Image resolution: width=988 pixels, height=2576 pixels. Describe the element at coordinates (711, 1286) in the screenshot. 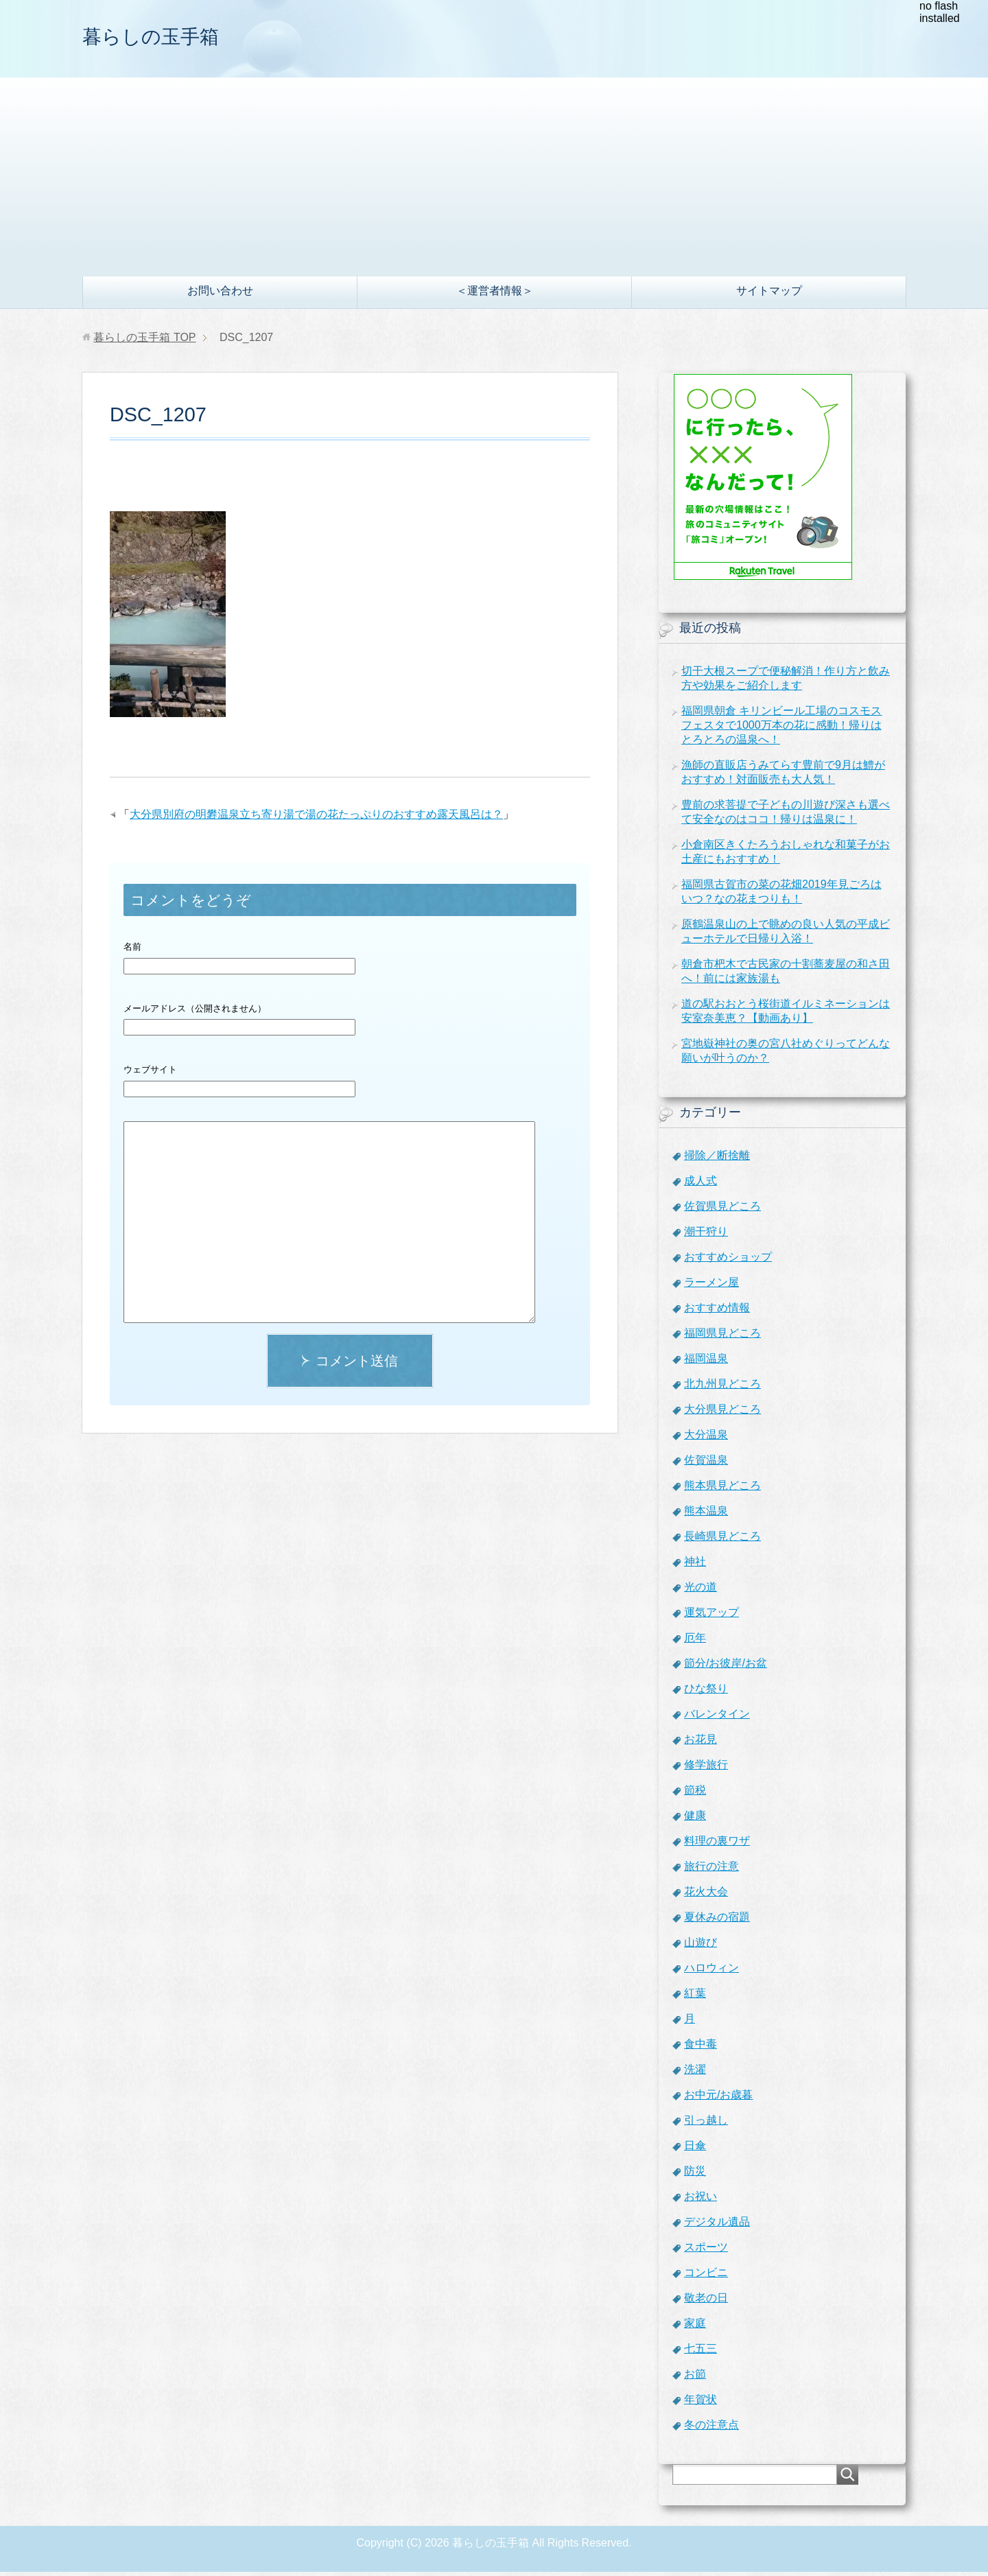

I see `ラーメン屋` at that location.